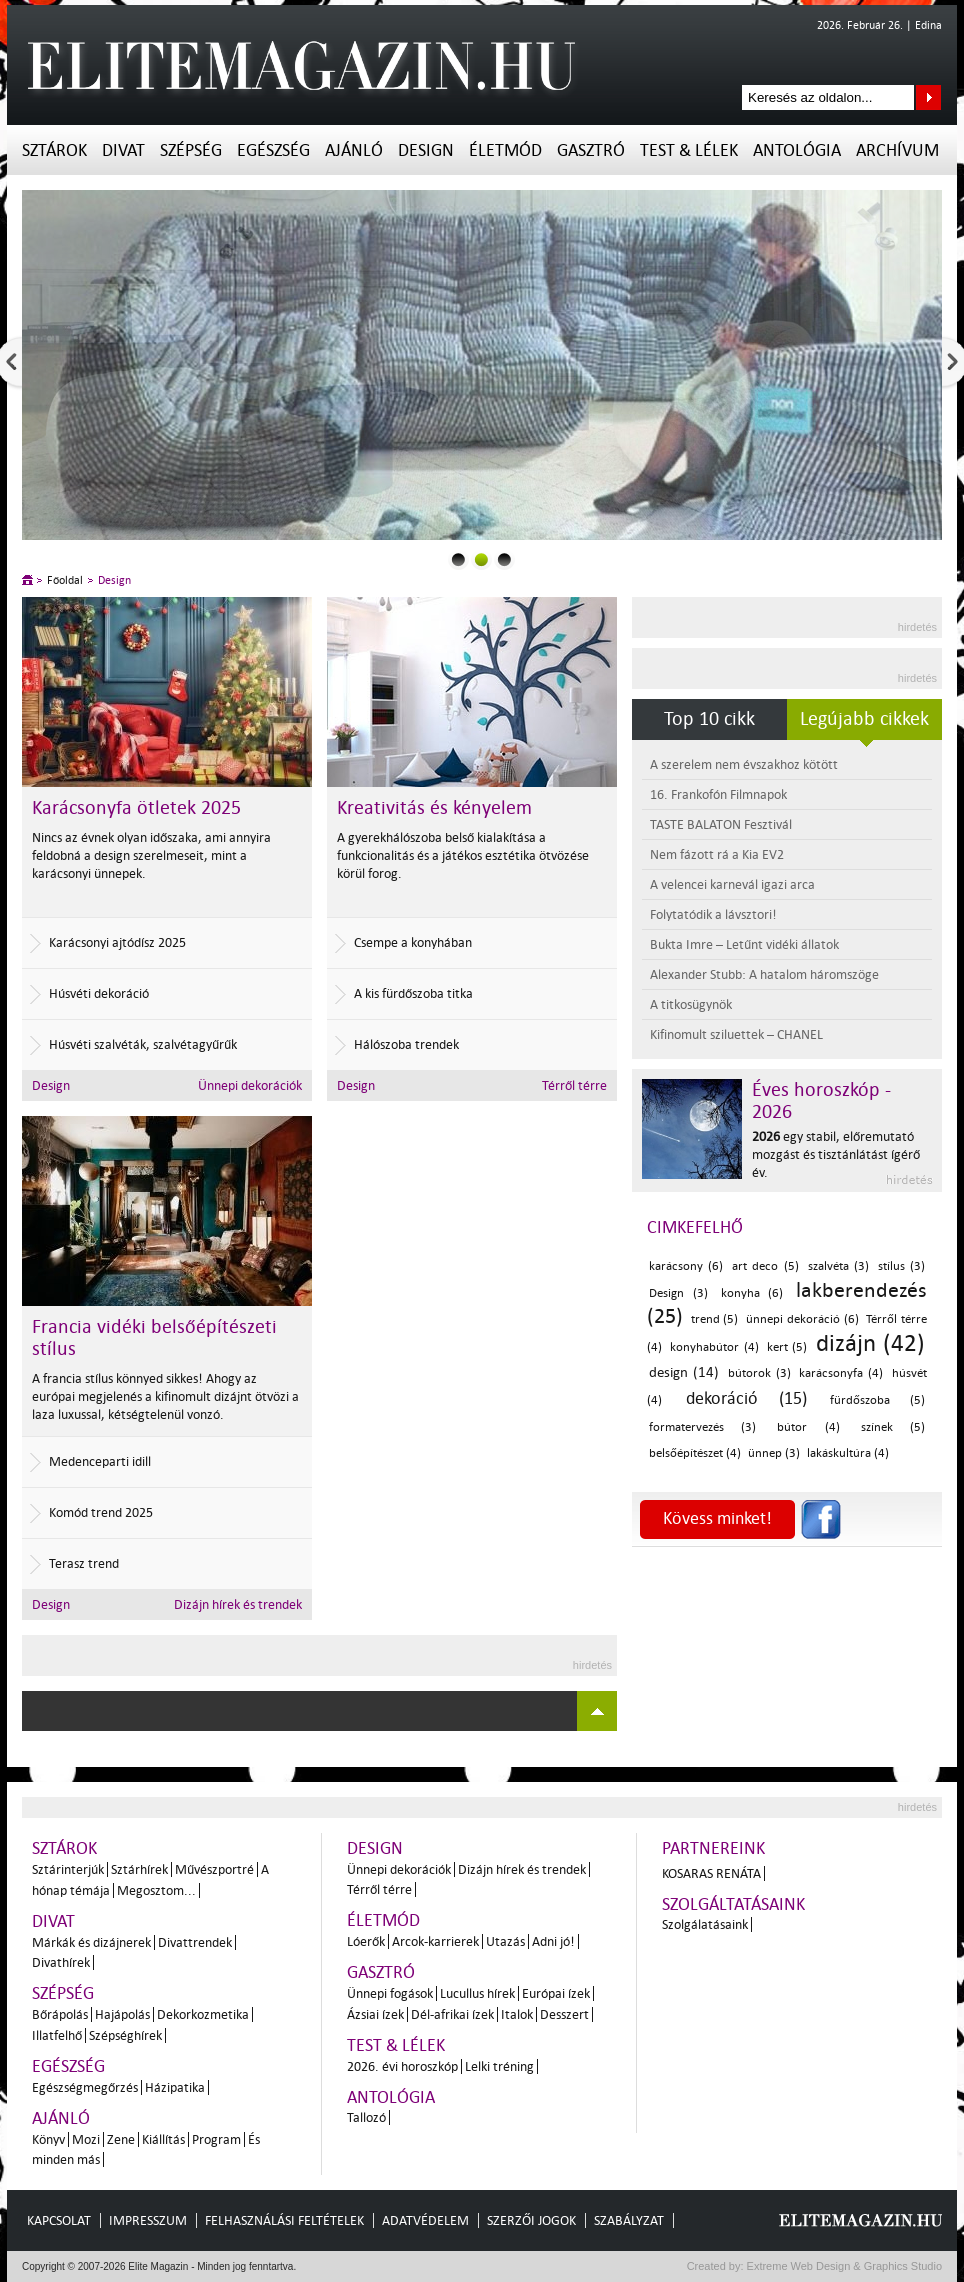 The image size is (964, 2282). I want to click on Ünnepi fogások, so click(390, 1993).